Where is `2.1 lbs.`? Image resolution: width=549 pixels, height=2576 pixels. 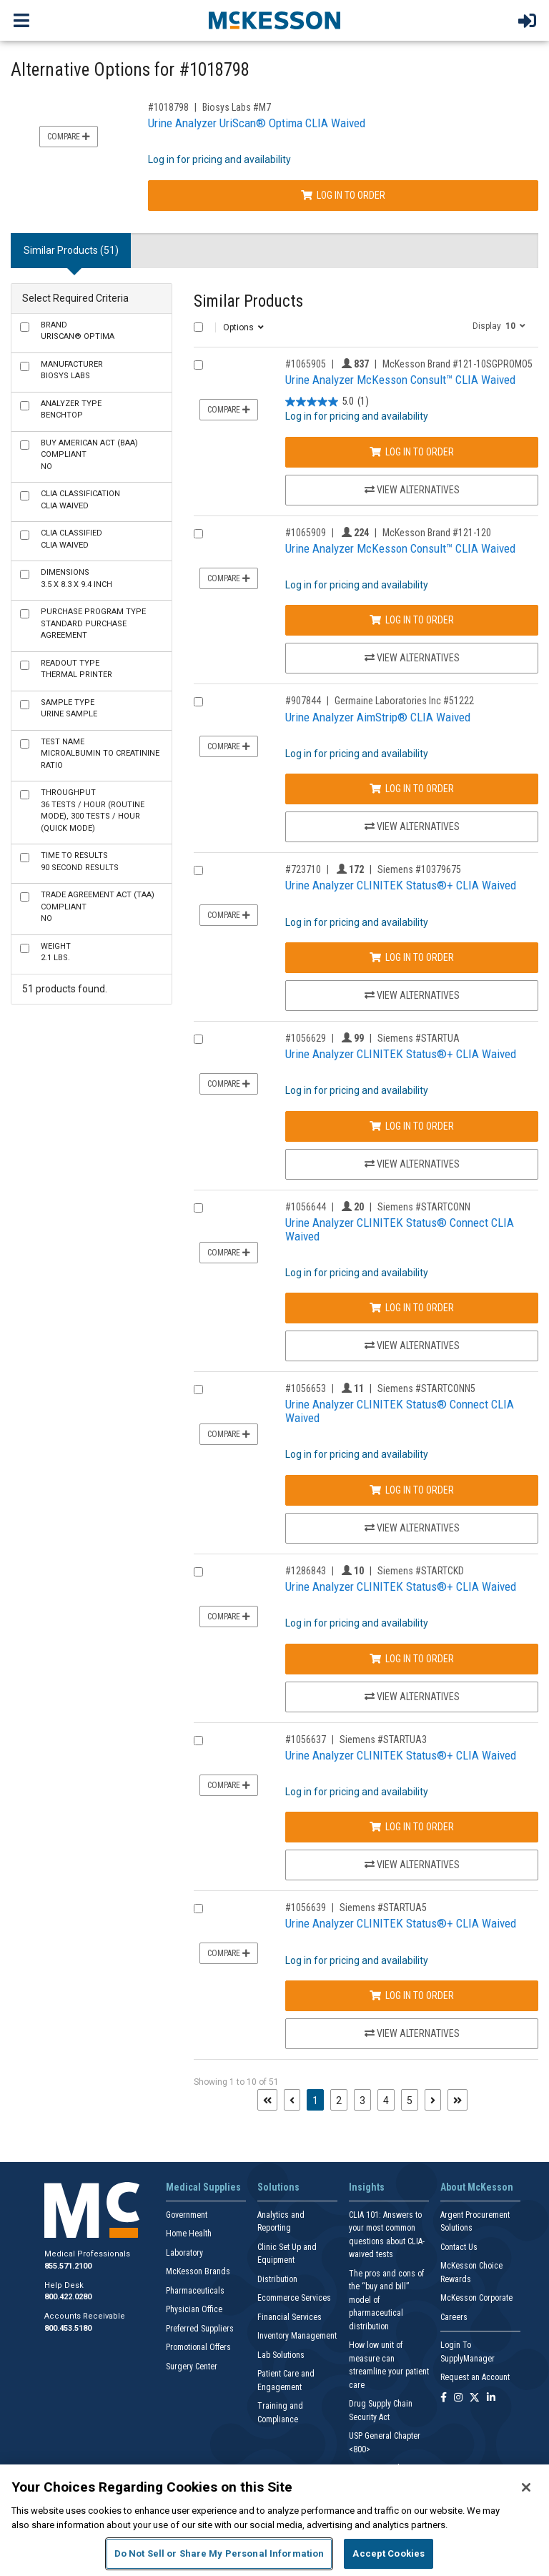 2.1 lbs. is located at coordinates (56, 952).